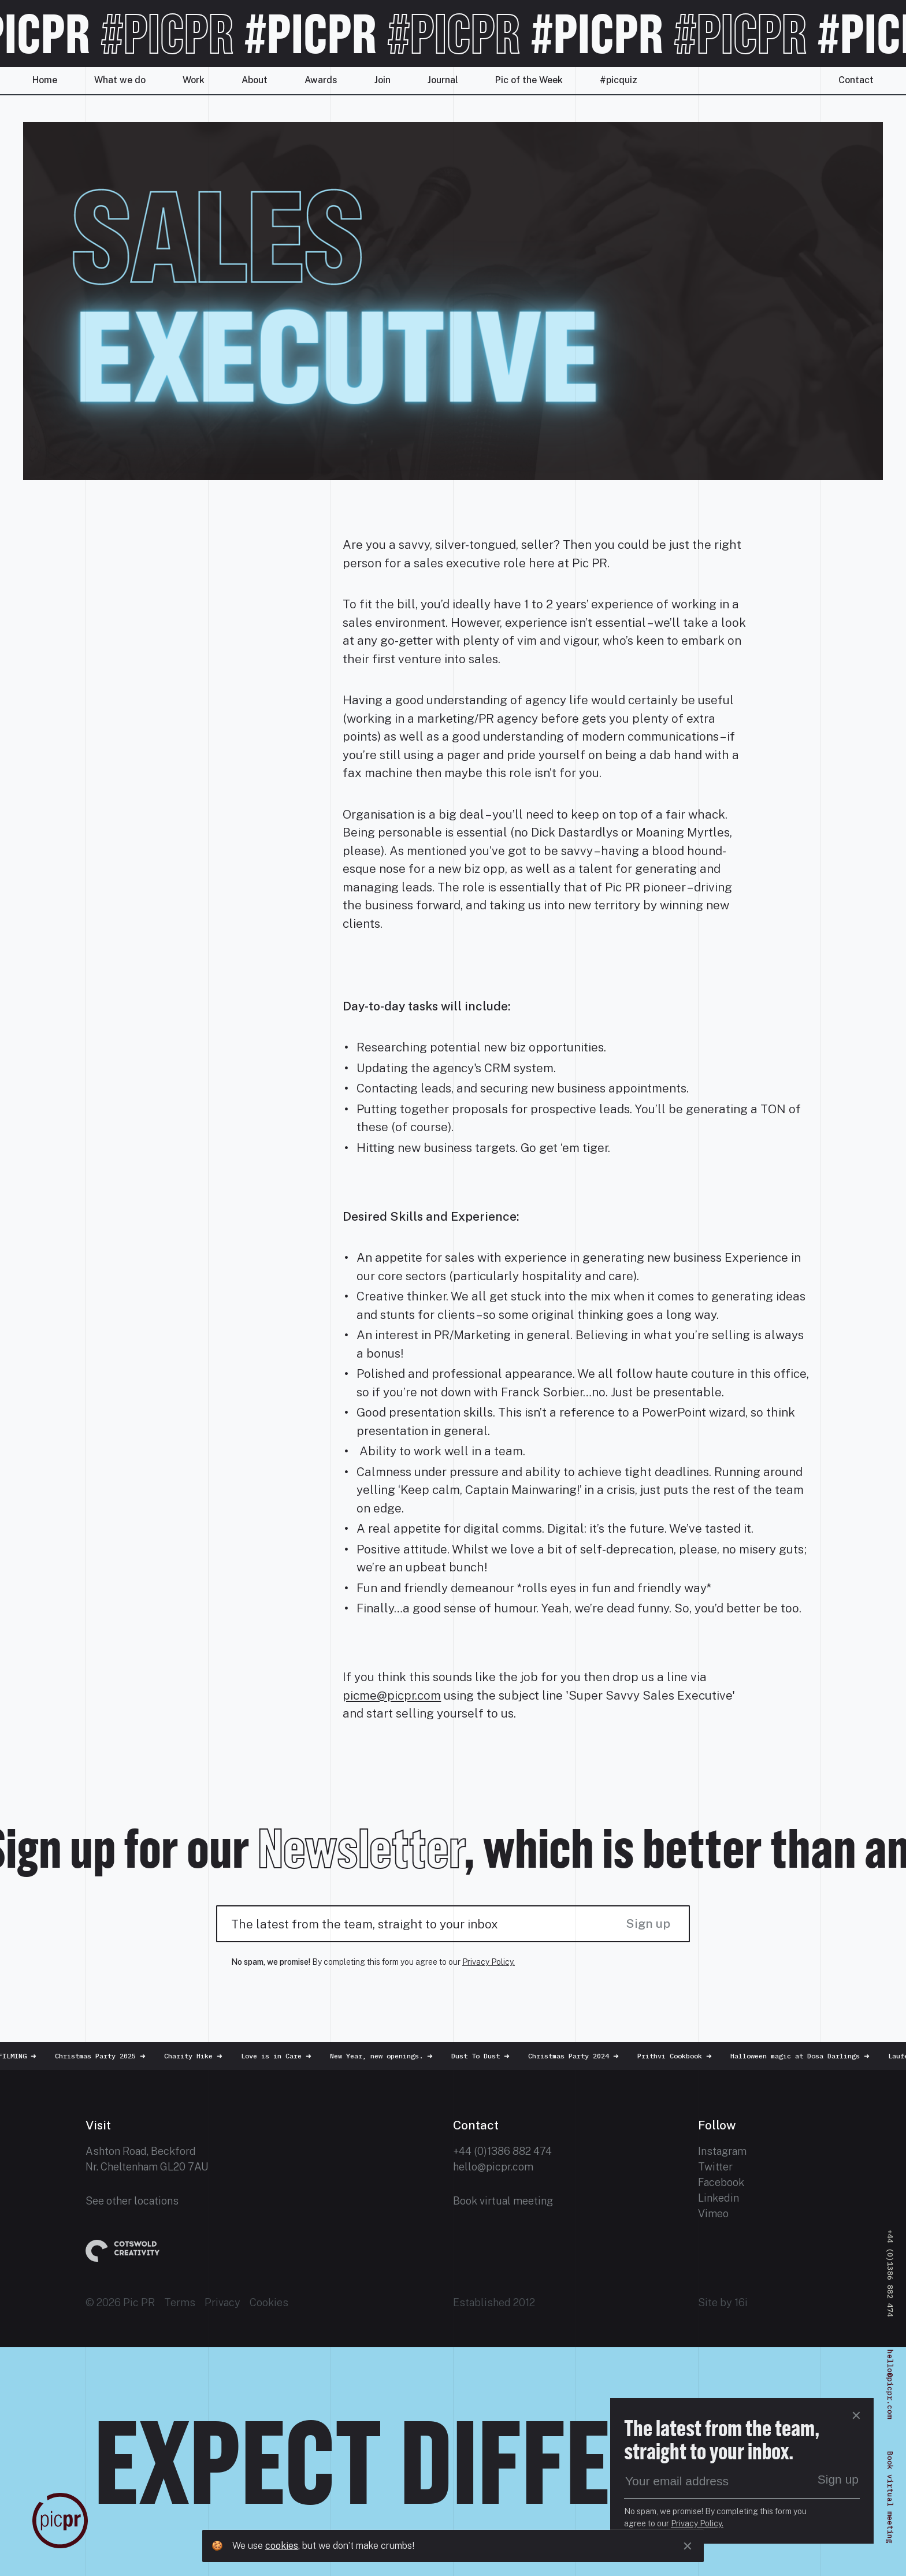 Image resolution: width=906 pixels, height=2576 pixels. I want to click on #picquiz, so click(618, 80).